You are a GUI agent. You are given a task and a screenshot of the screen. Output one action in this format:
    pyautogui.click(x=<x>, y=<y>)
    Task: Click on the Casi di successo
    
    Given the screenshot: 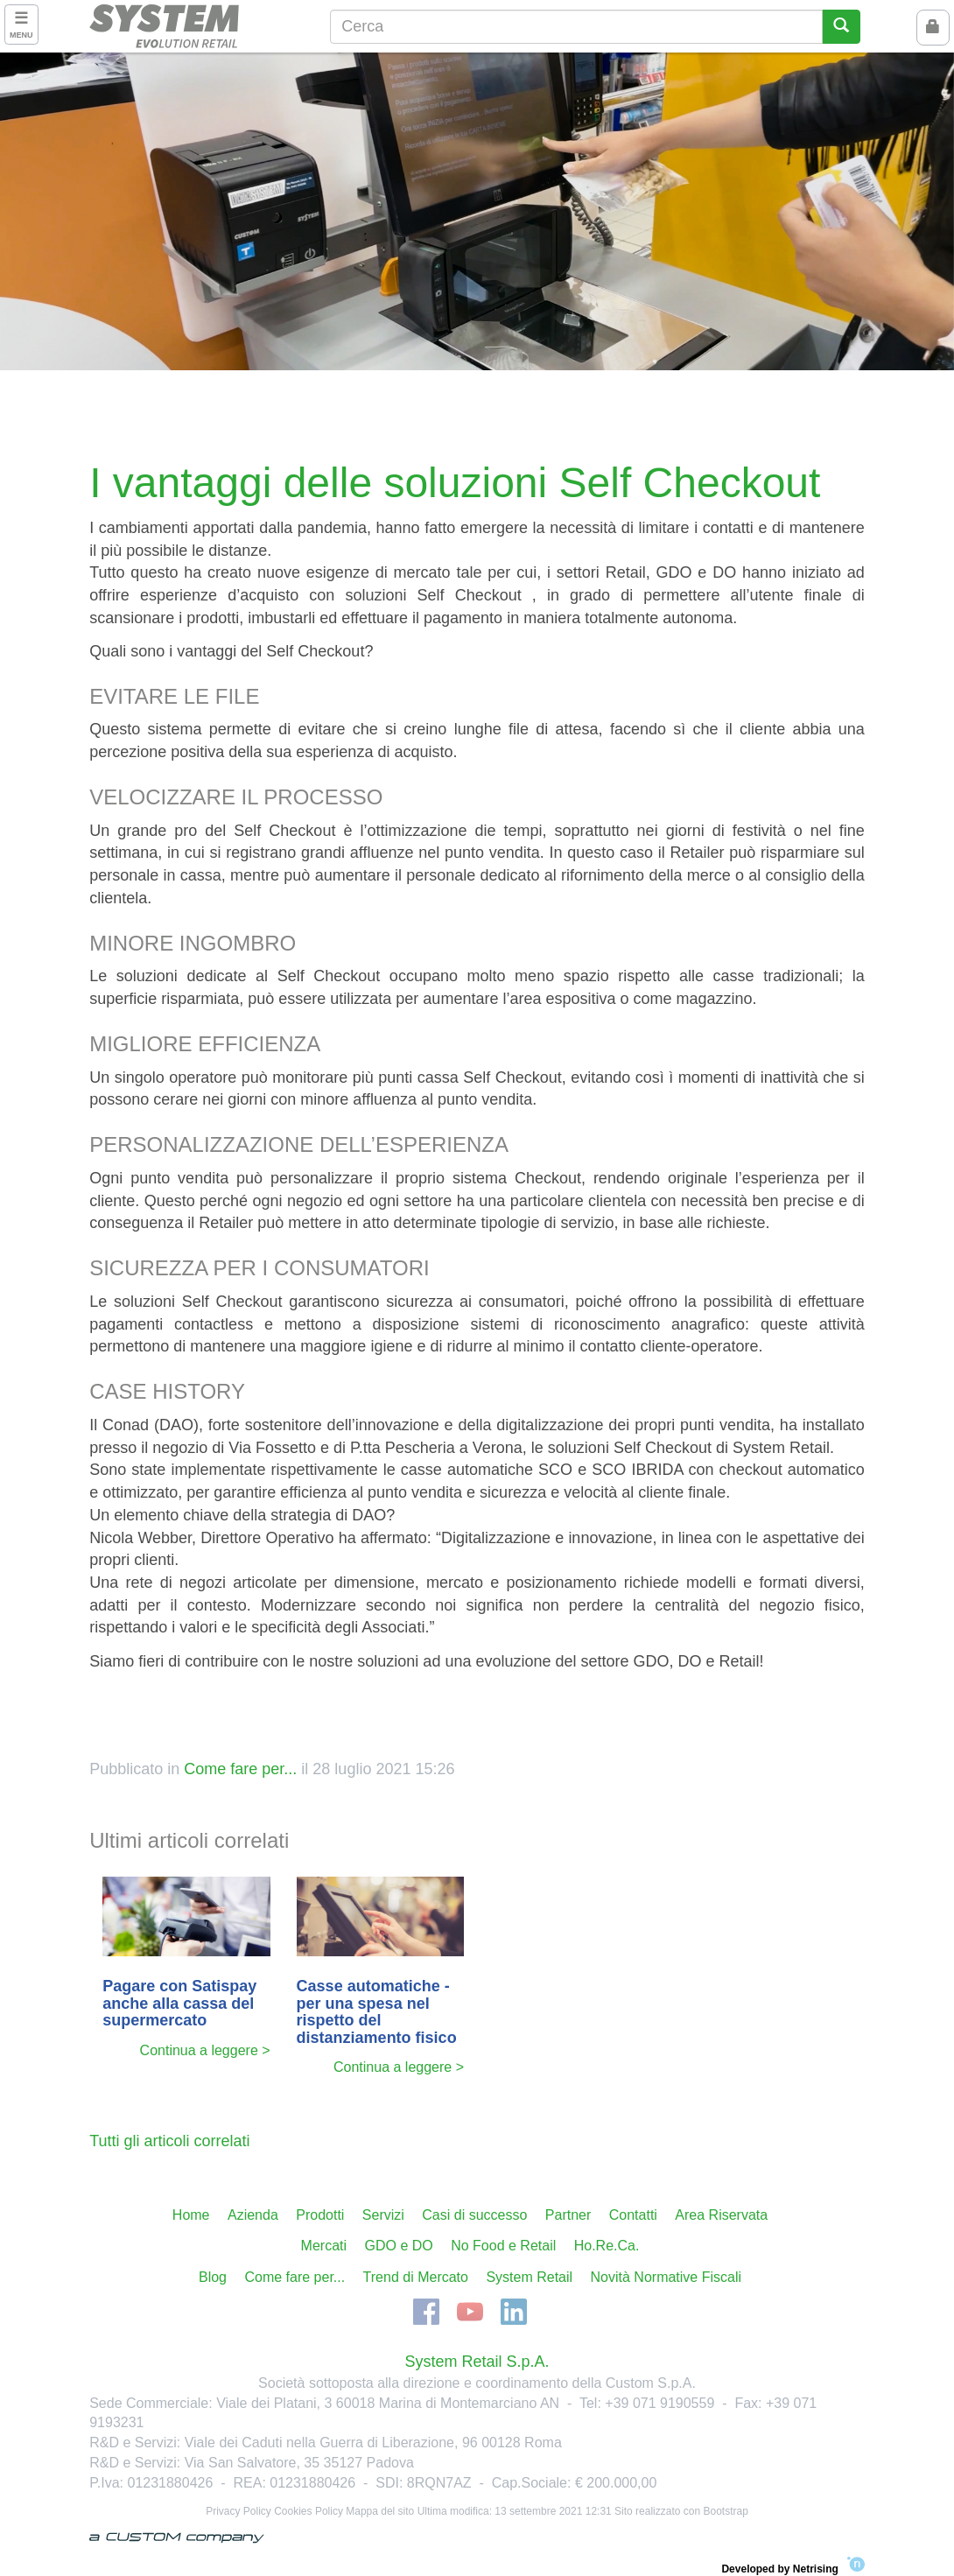 What is the action you would take?
    pyautogui.click(x=474, y=2214)
    